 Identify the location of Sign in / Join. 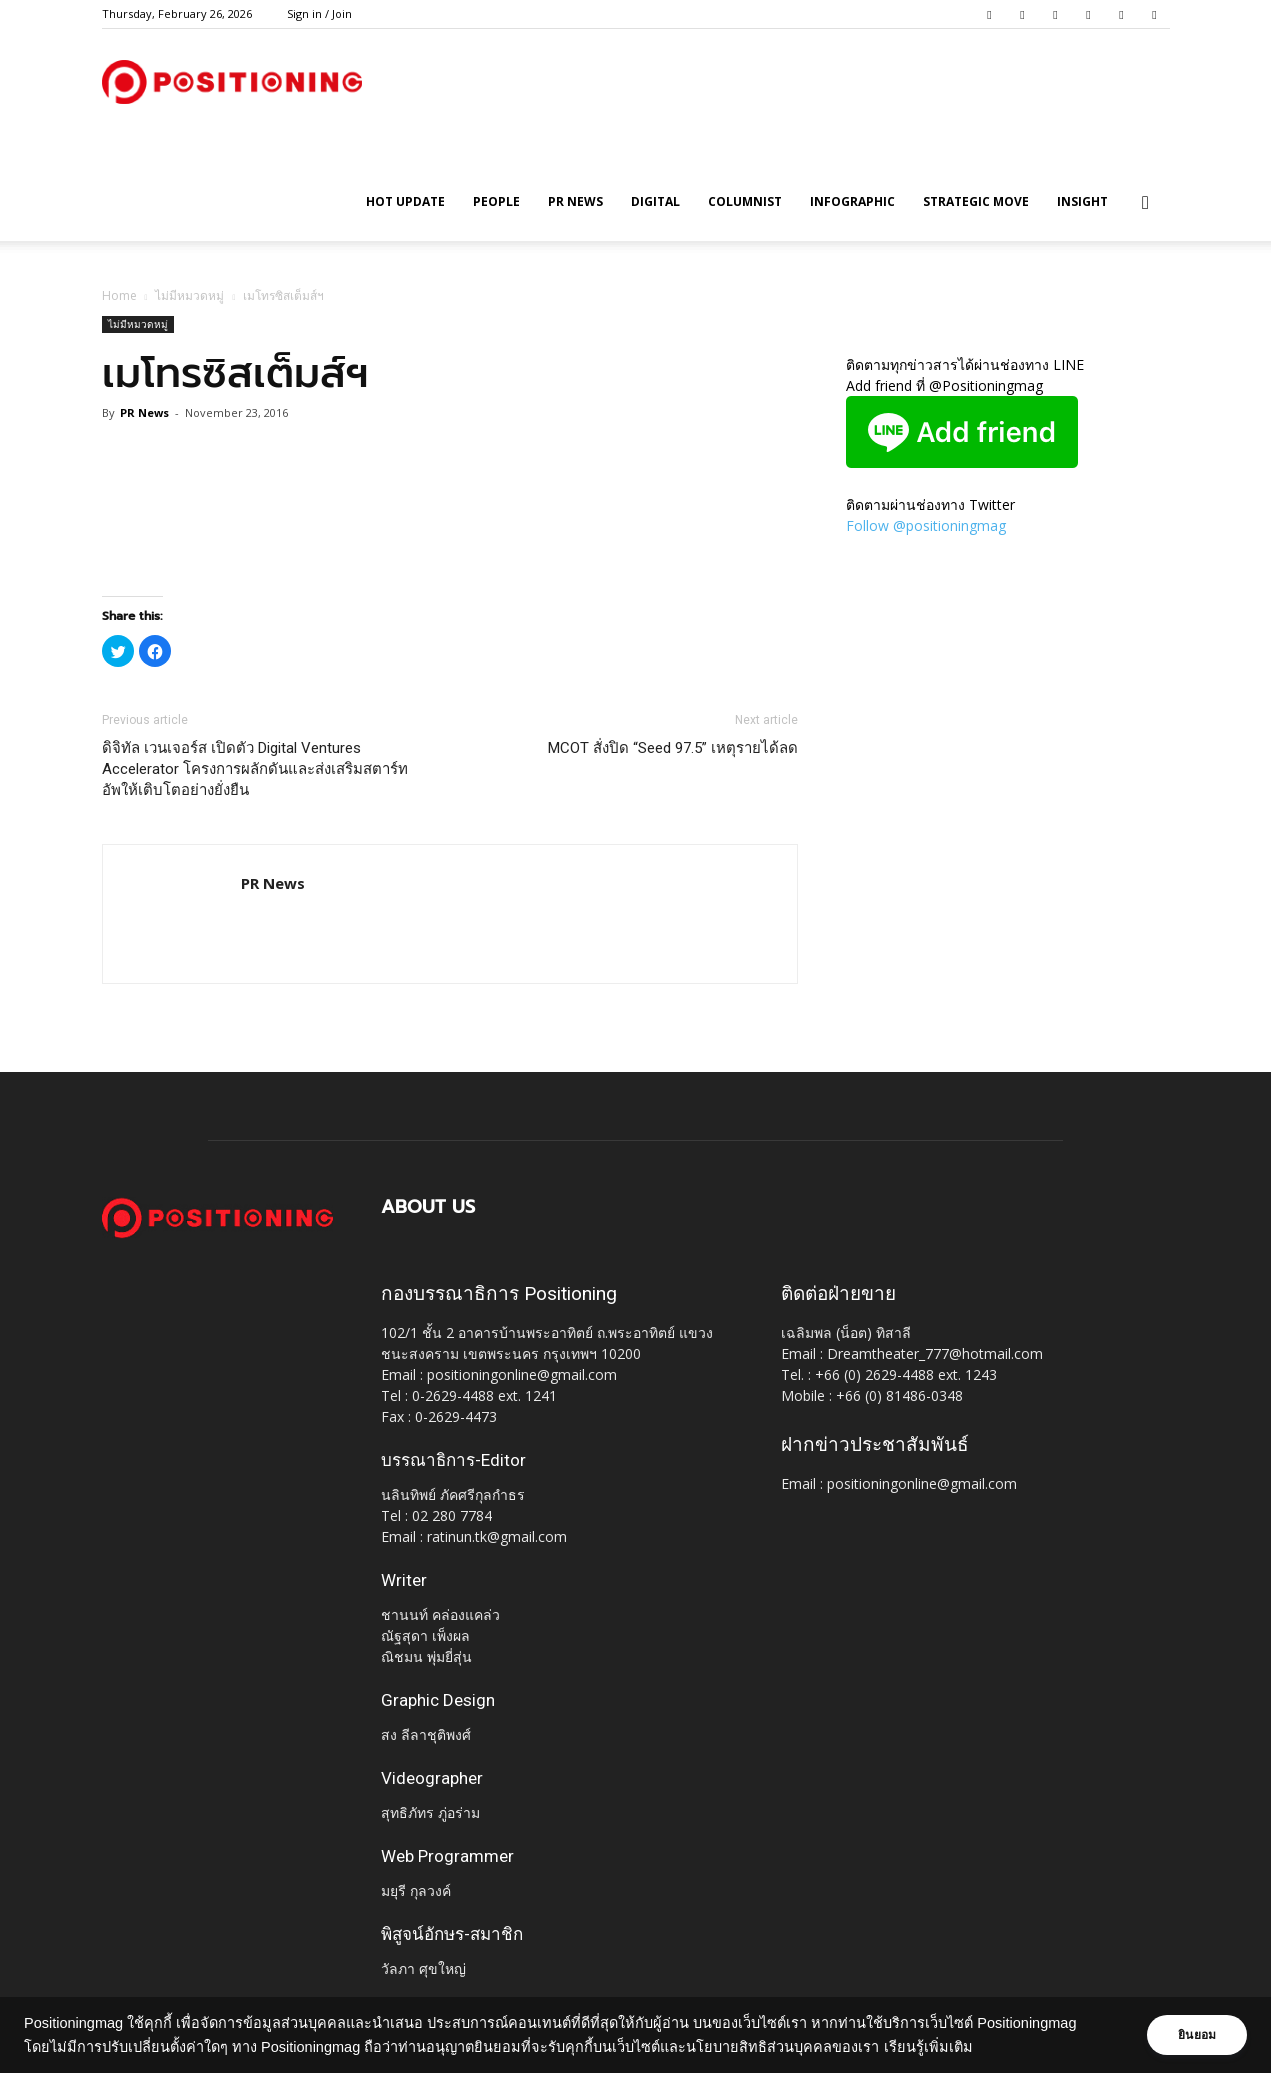
(319, 13).